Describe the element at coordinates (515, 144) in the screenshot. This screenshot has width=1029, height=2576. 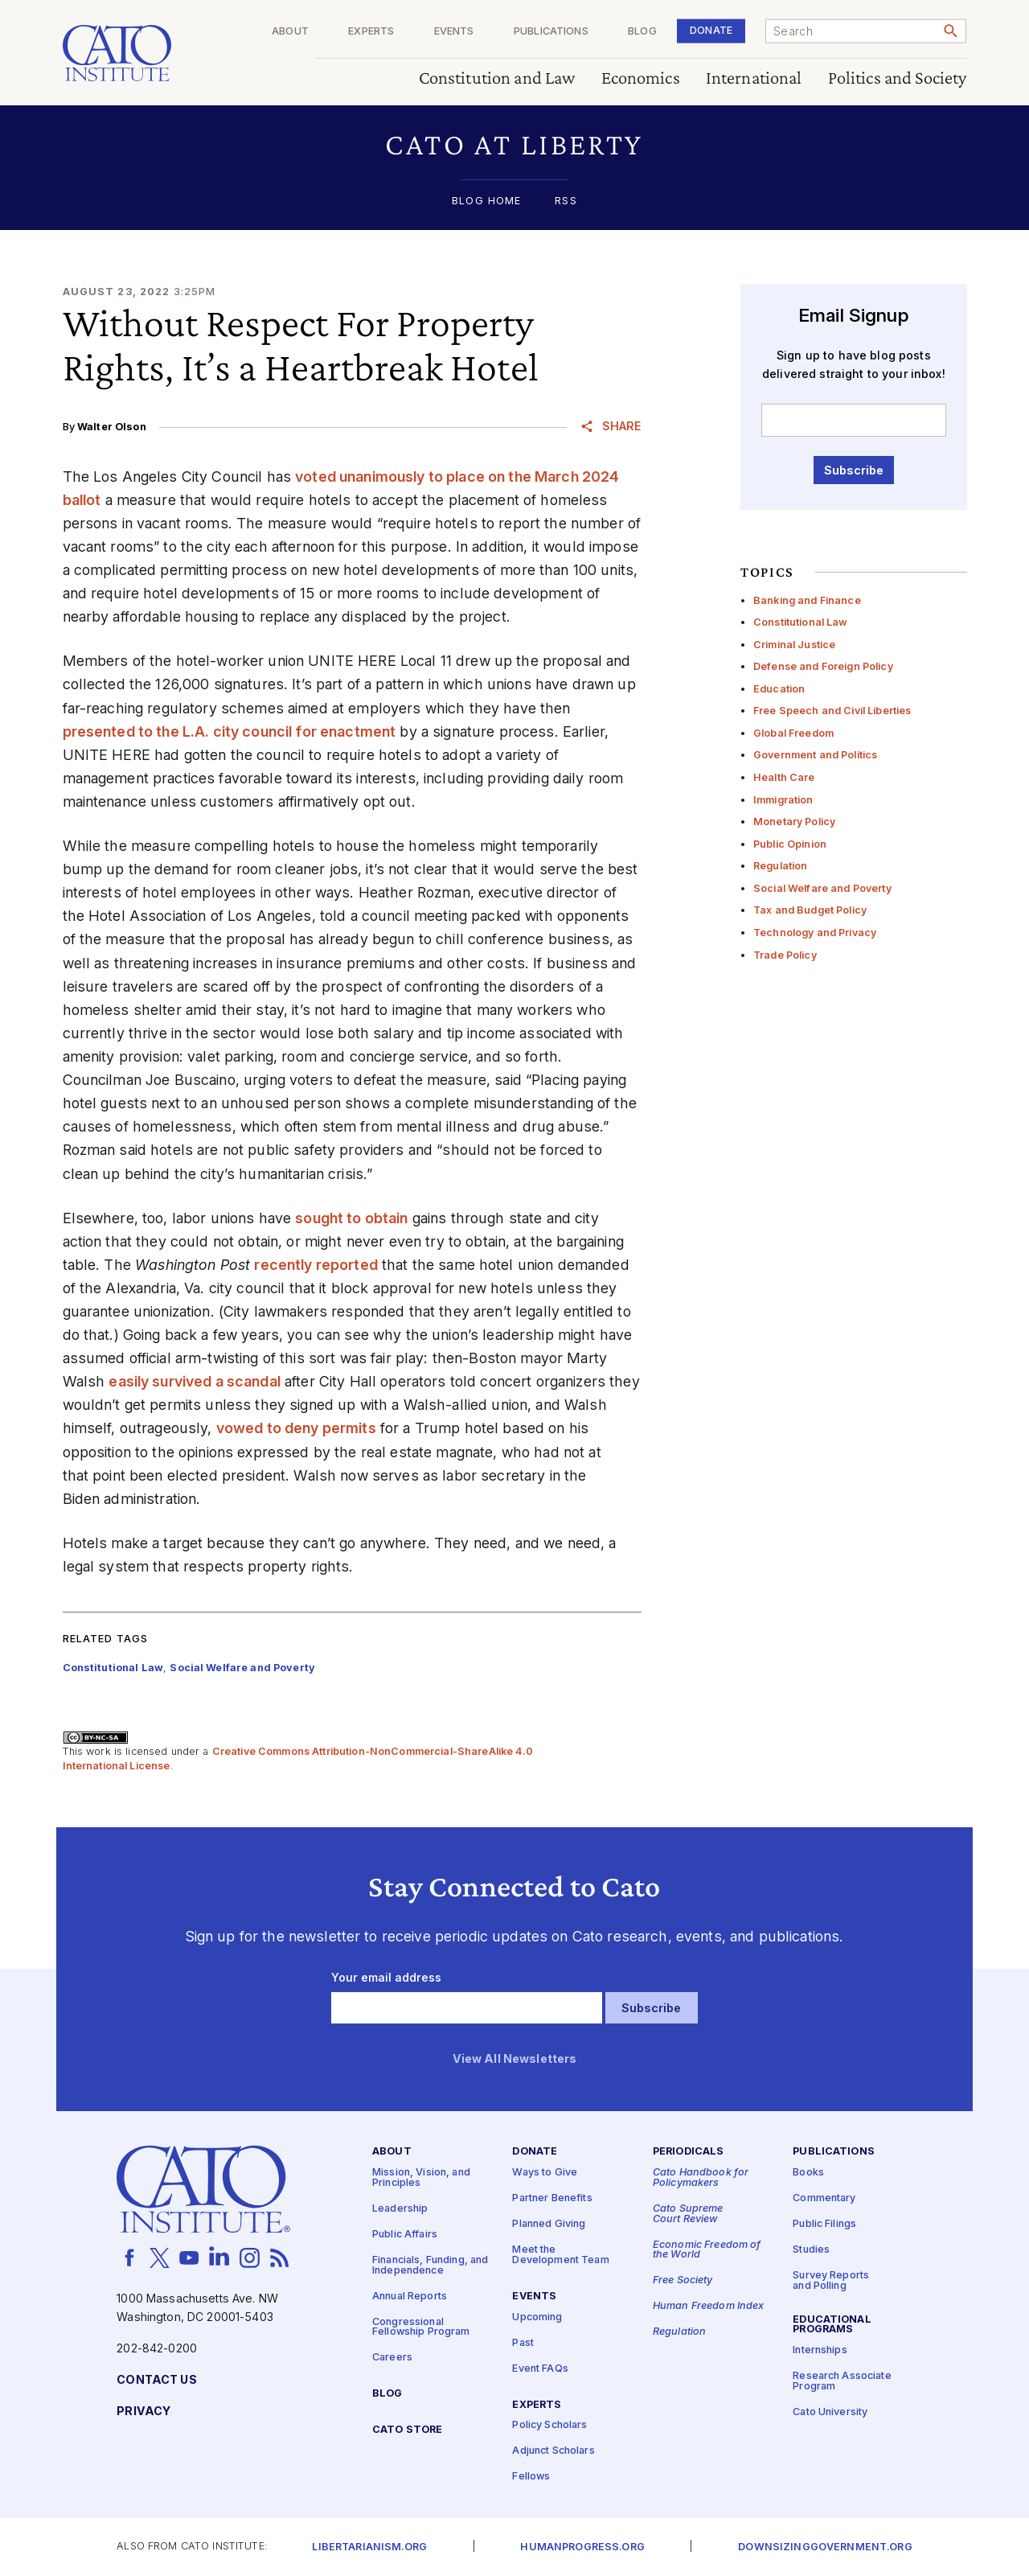
I see `[button]` at that location.